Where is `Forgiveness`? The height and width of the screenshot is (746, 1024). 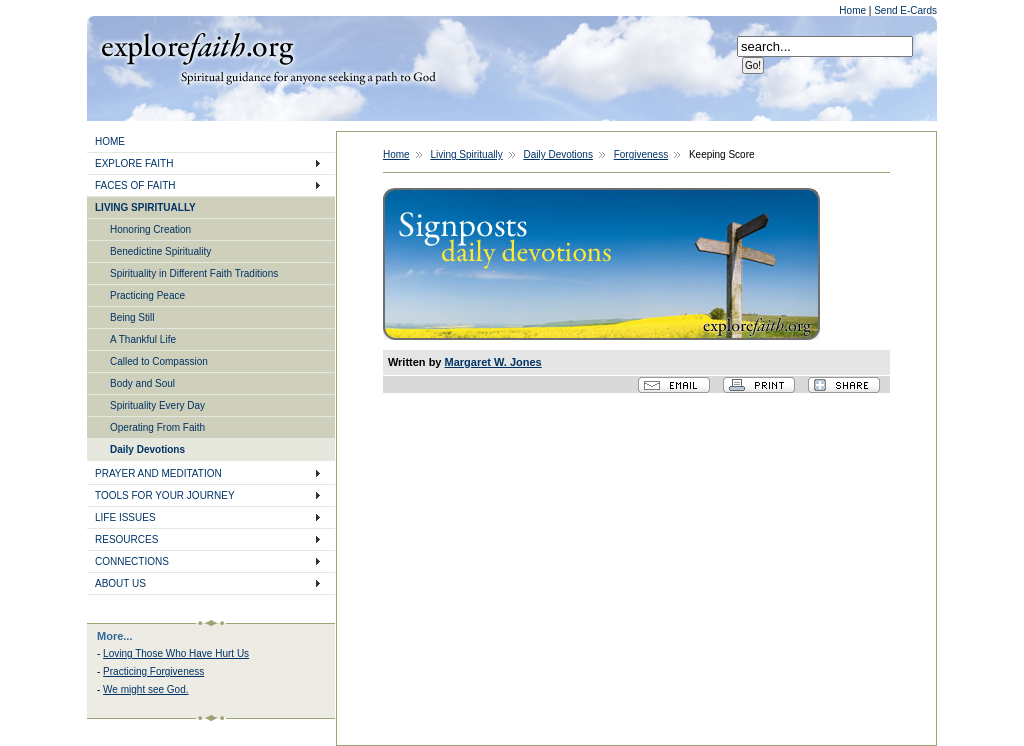 Forgiveness is located at coordinates (641, 154).